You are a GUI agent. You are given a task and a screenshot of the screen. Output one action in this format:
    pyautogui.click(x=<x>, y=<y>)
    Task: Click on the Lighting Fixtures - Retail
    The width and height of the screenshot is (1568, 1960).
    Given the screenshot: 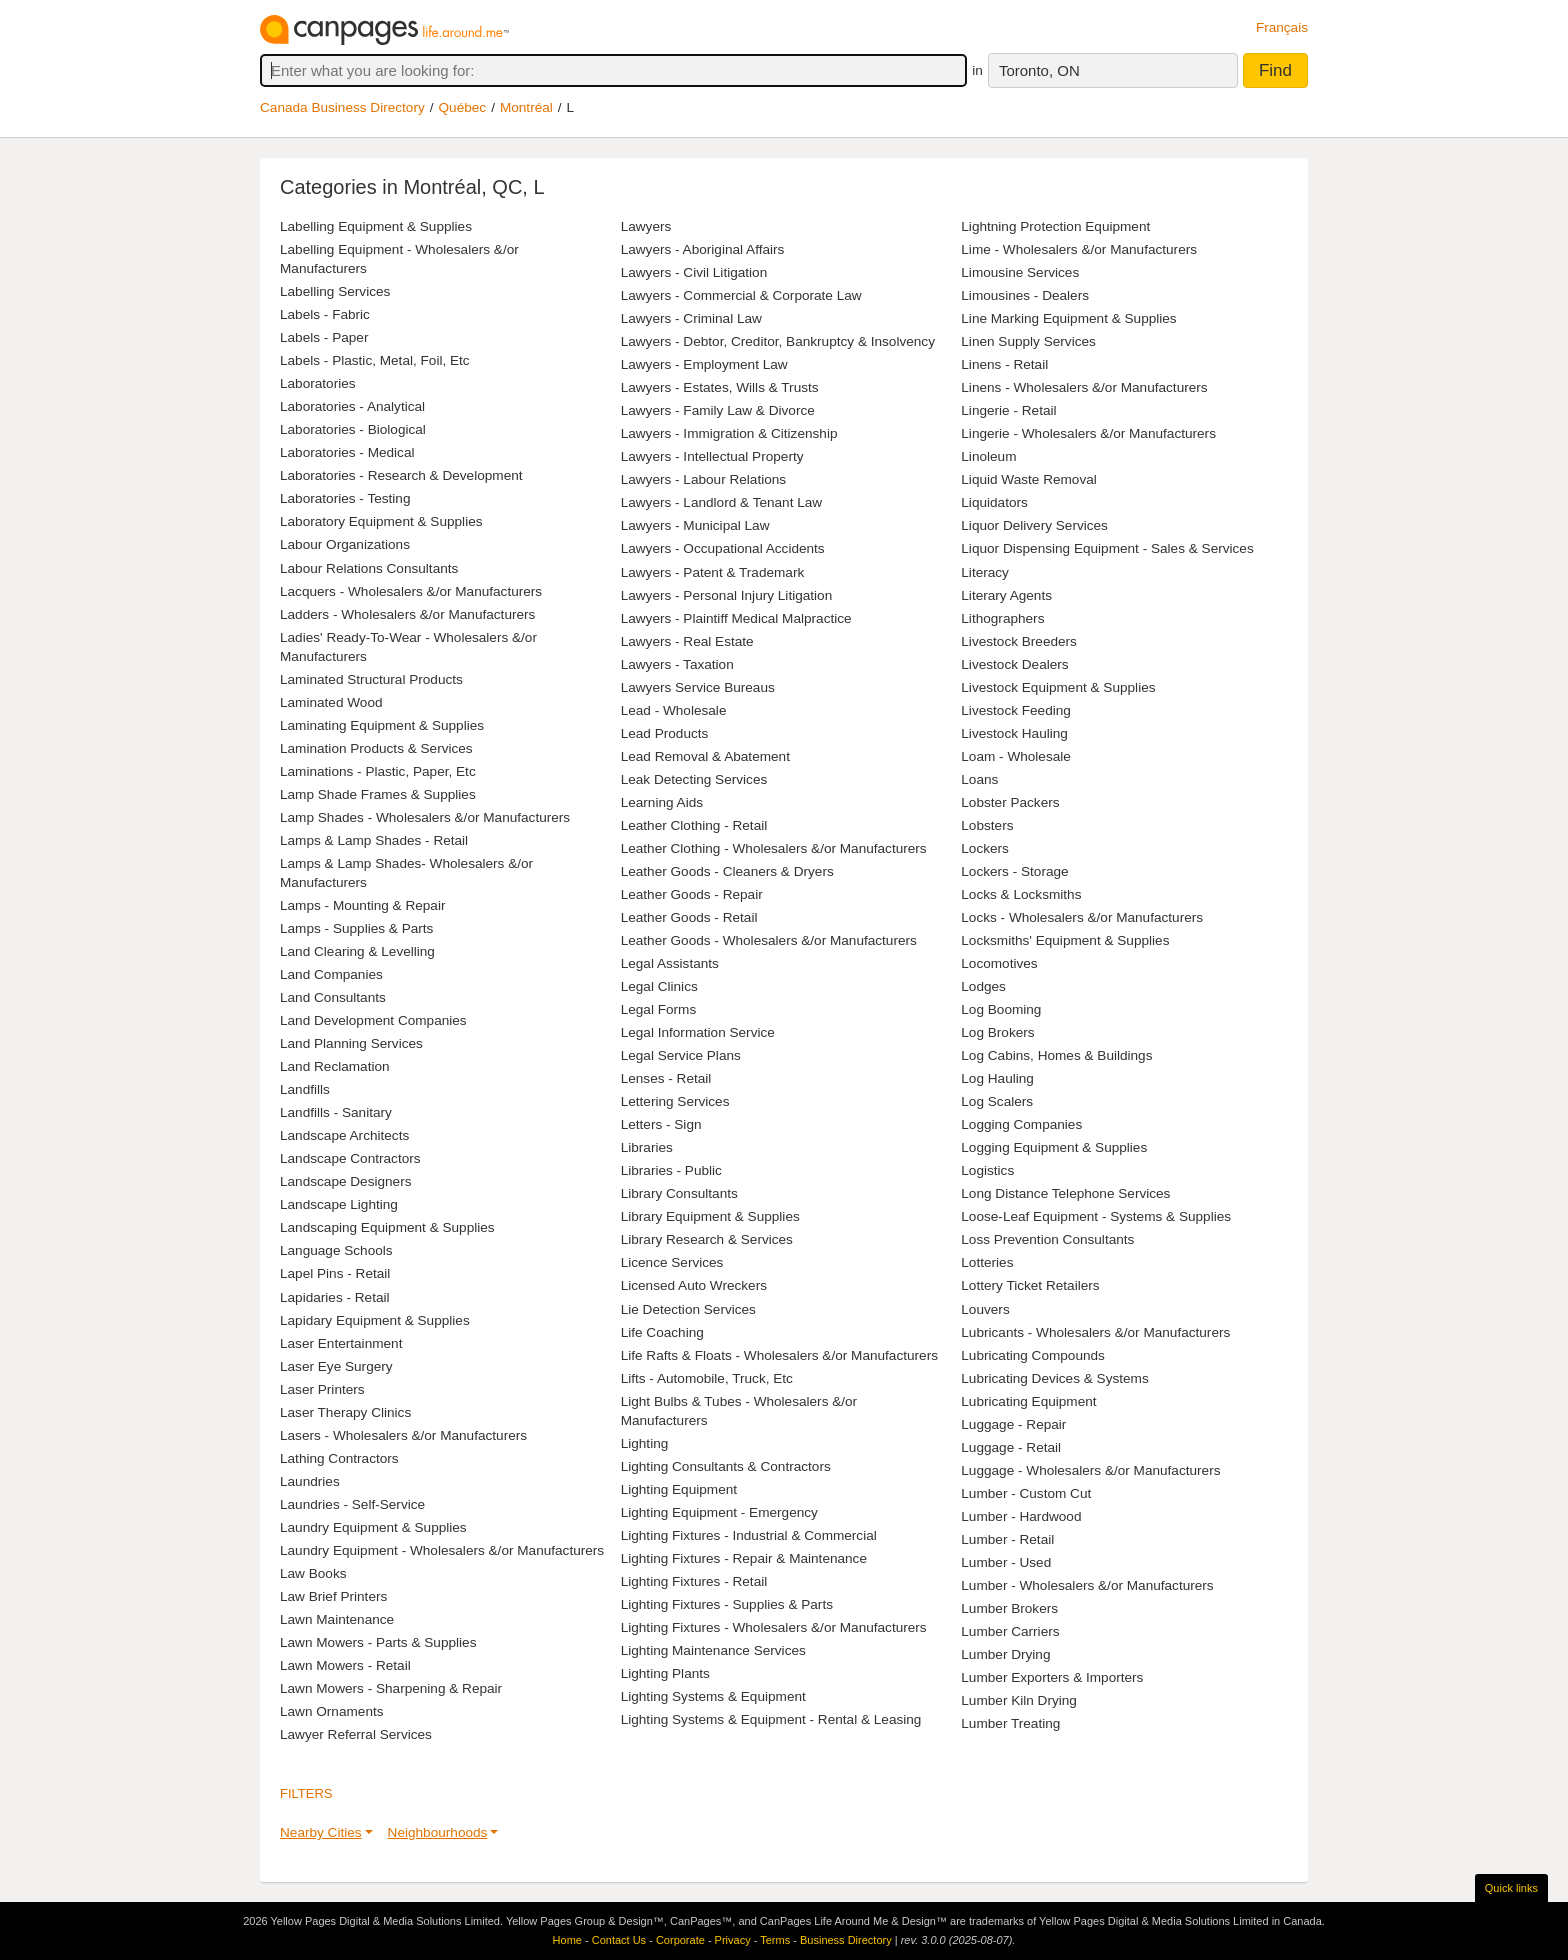 What is the action you would take?
    pyautogui.click(x=694, y=1581)
    